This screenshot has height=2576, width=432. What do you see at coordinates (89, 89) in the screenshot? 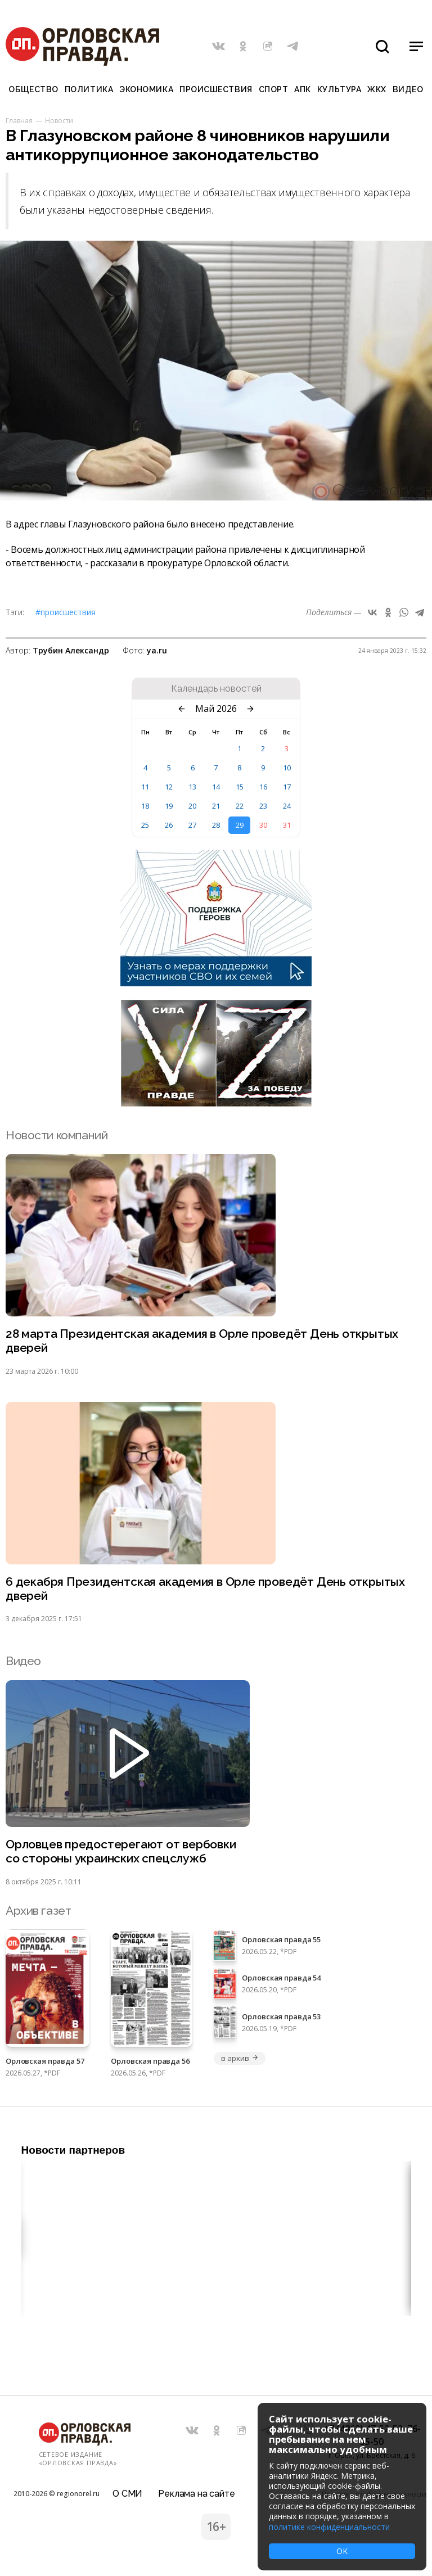
I see `Политика` at bounding box center [89, 89].